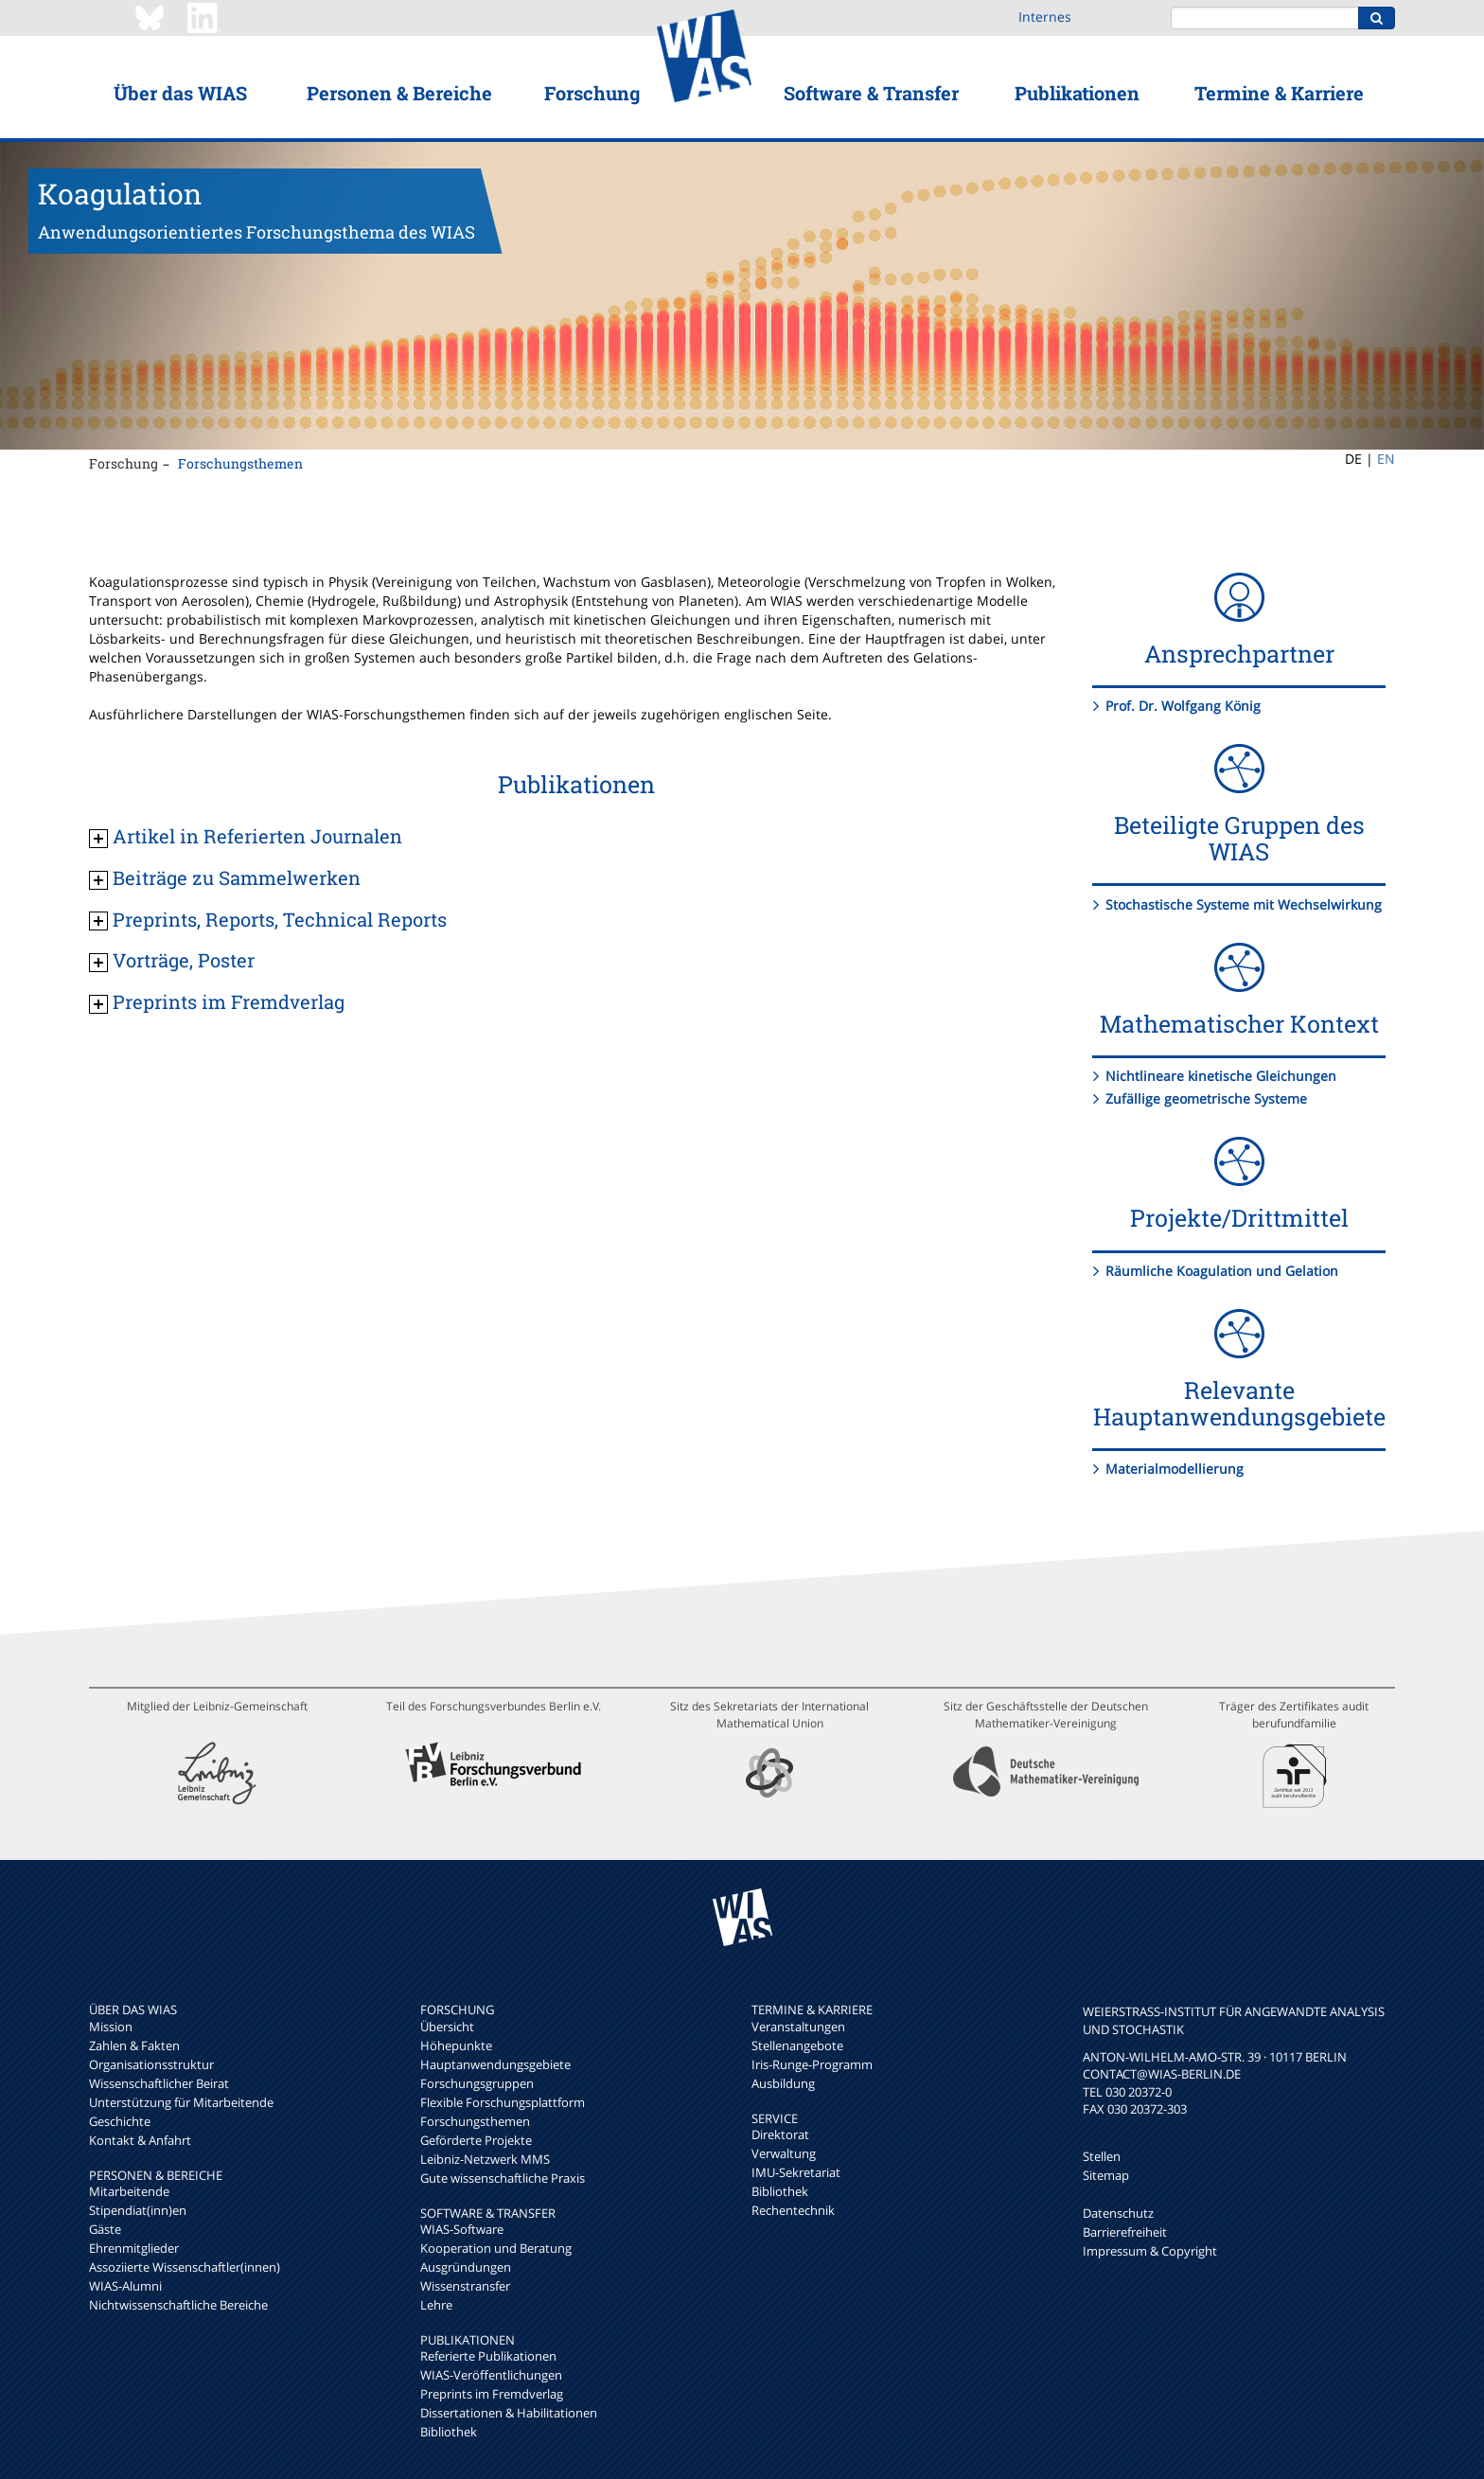 This screenshot has width=1484, height=2479. I want to click on Prof. Dr. Wolfgang König, so click(1183, 706).